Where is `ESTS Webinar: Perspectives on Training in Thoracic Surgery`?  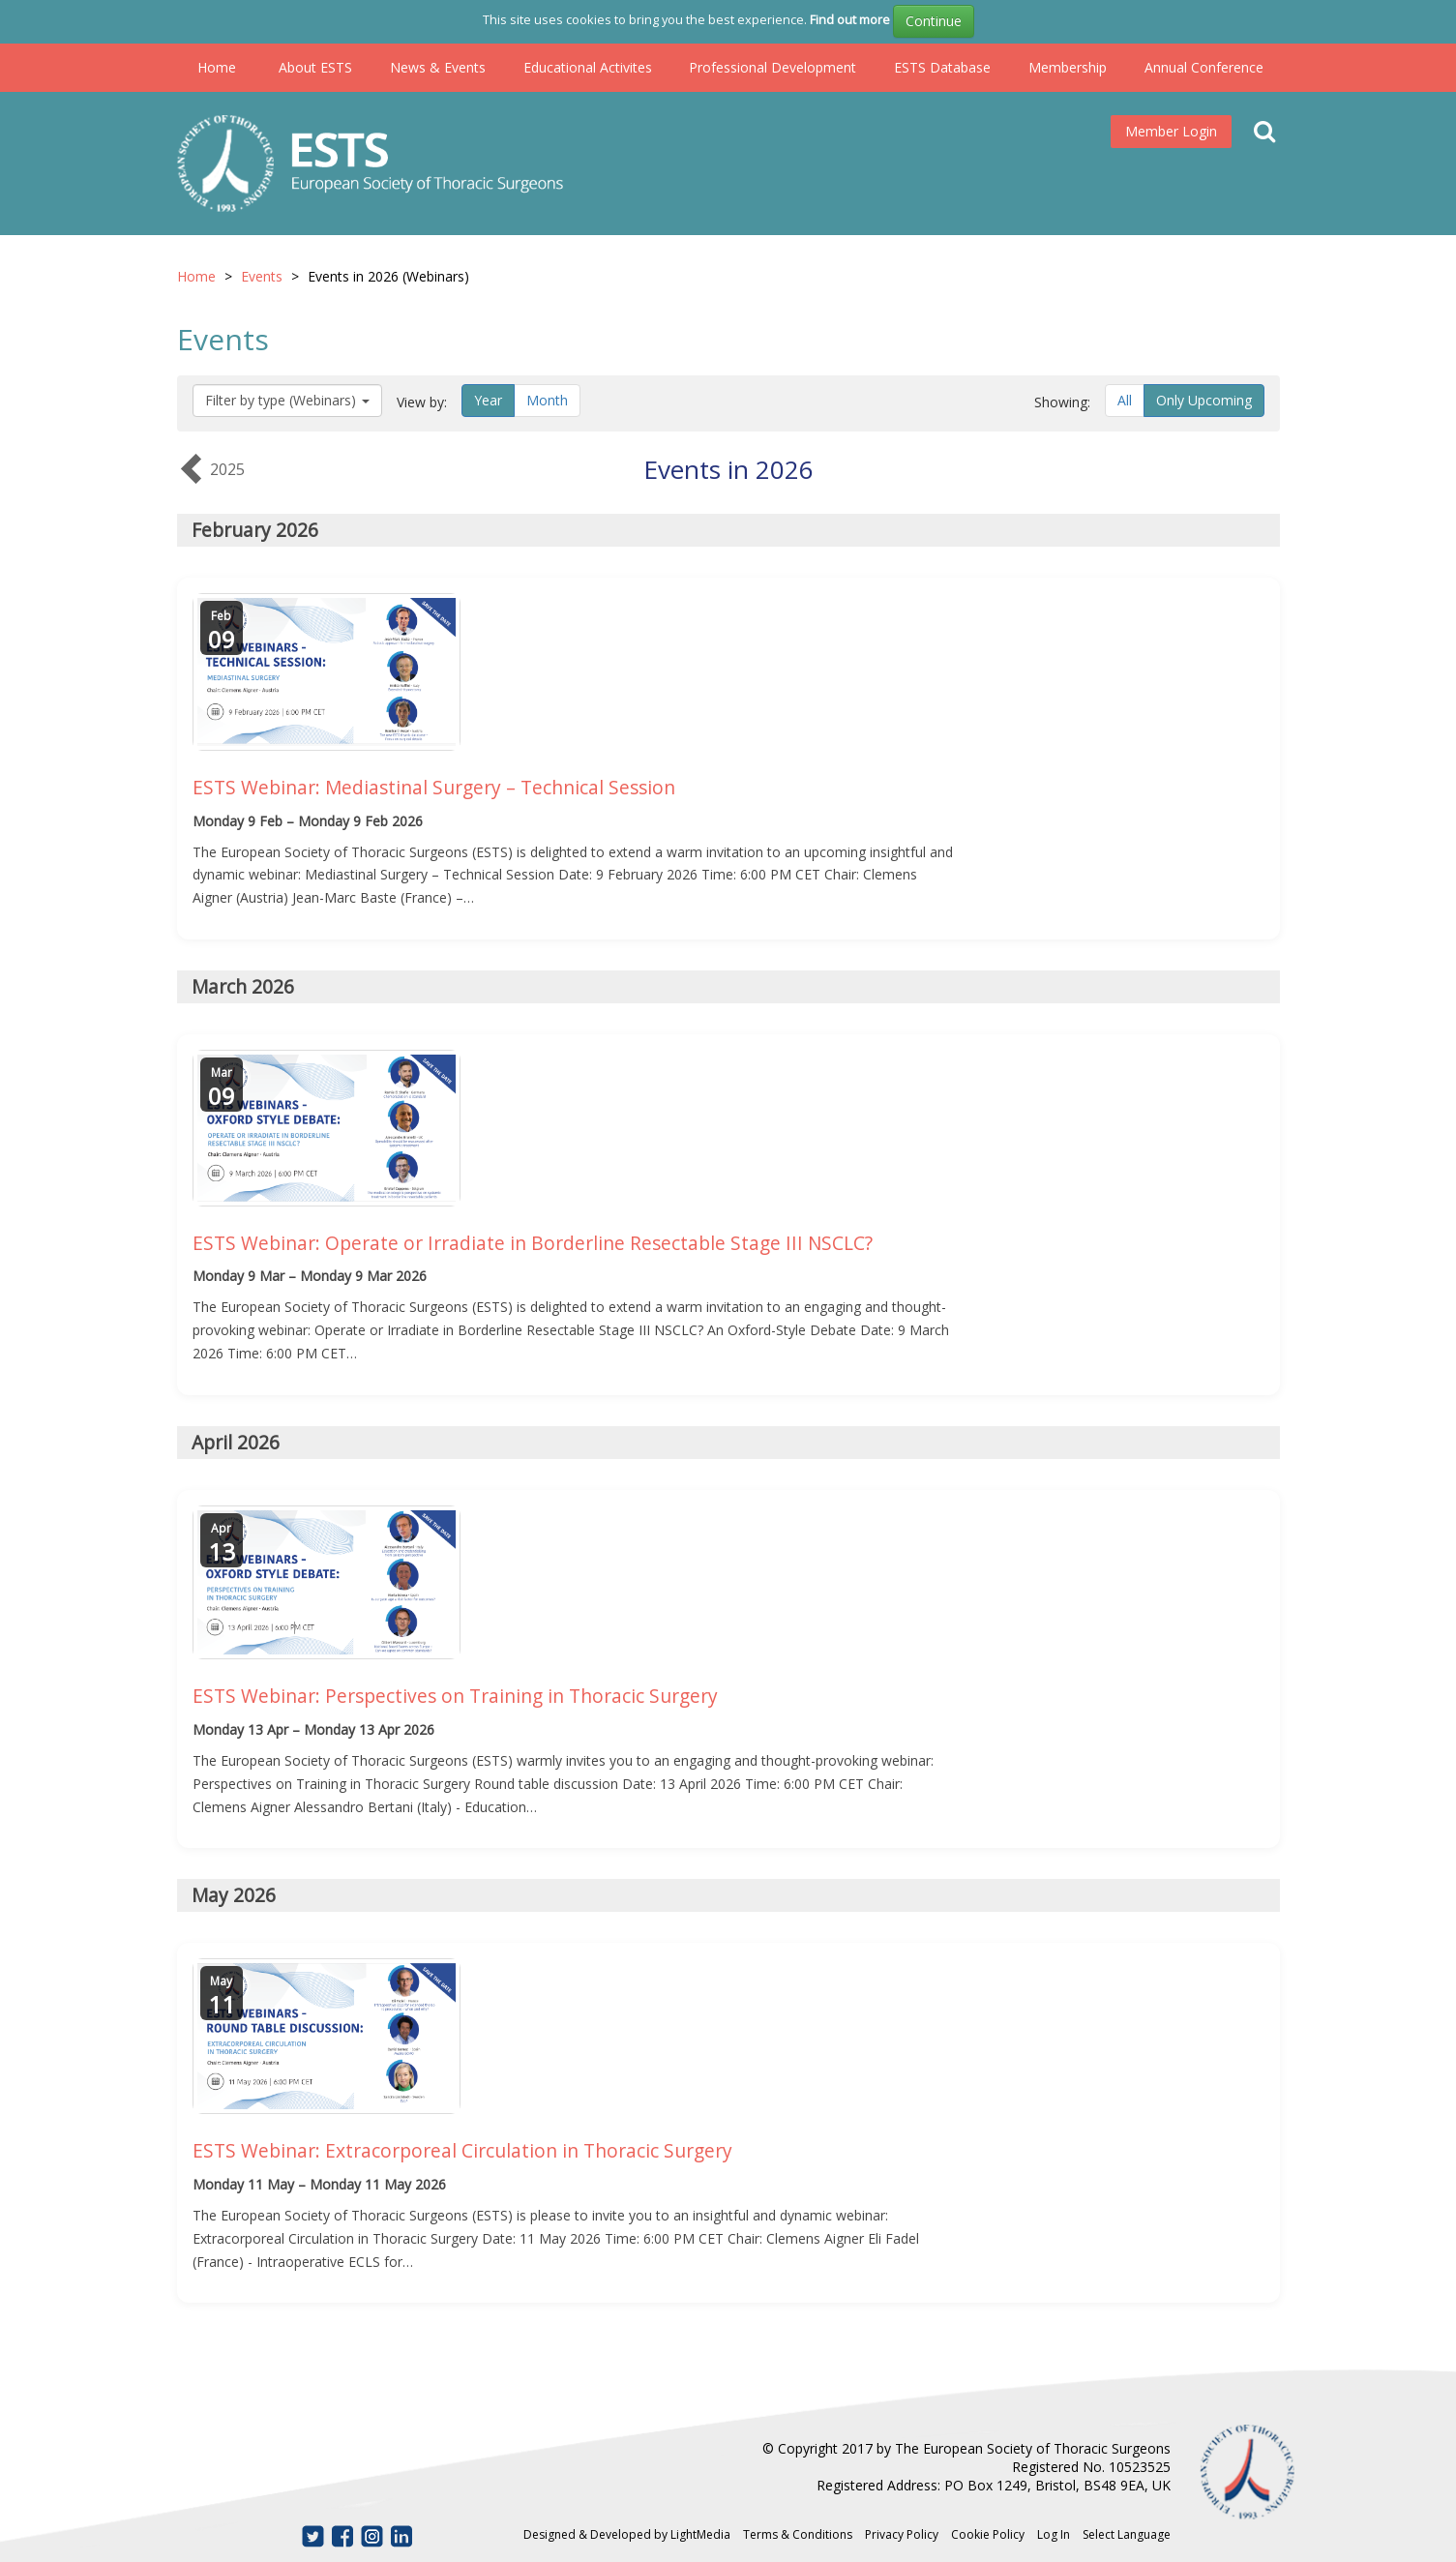 ESTS Webinar: Perspectives on Training in Thoracic Surgery is located at coordinates (455, 1696).